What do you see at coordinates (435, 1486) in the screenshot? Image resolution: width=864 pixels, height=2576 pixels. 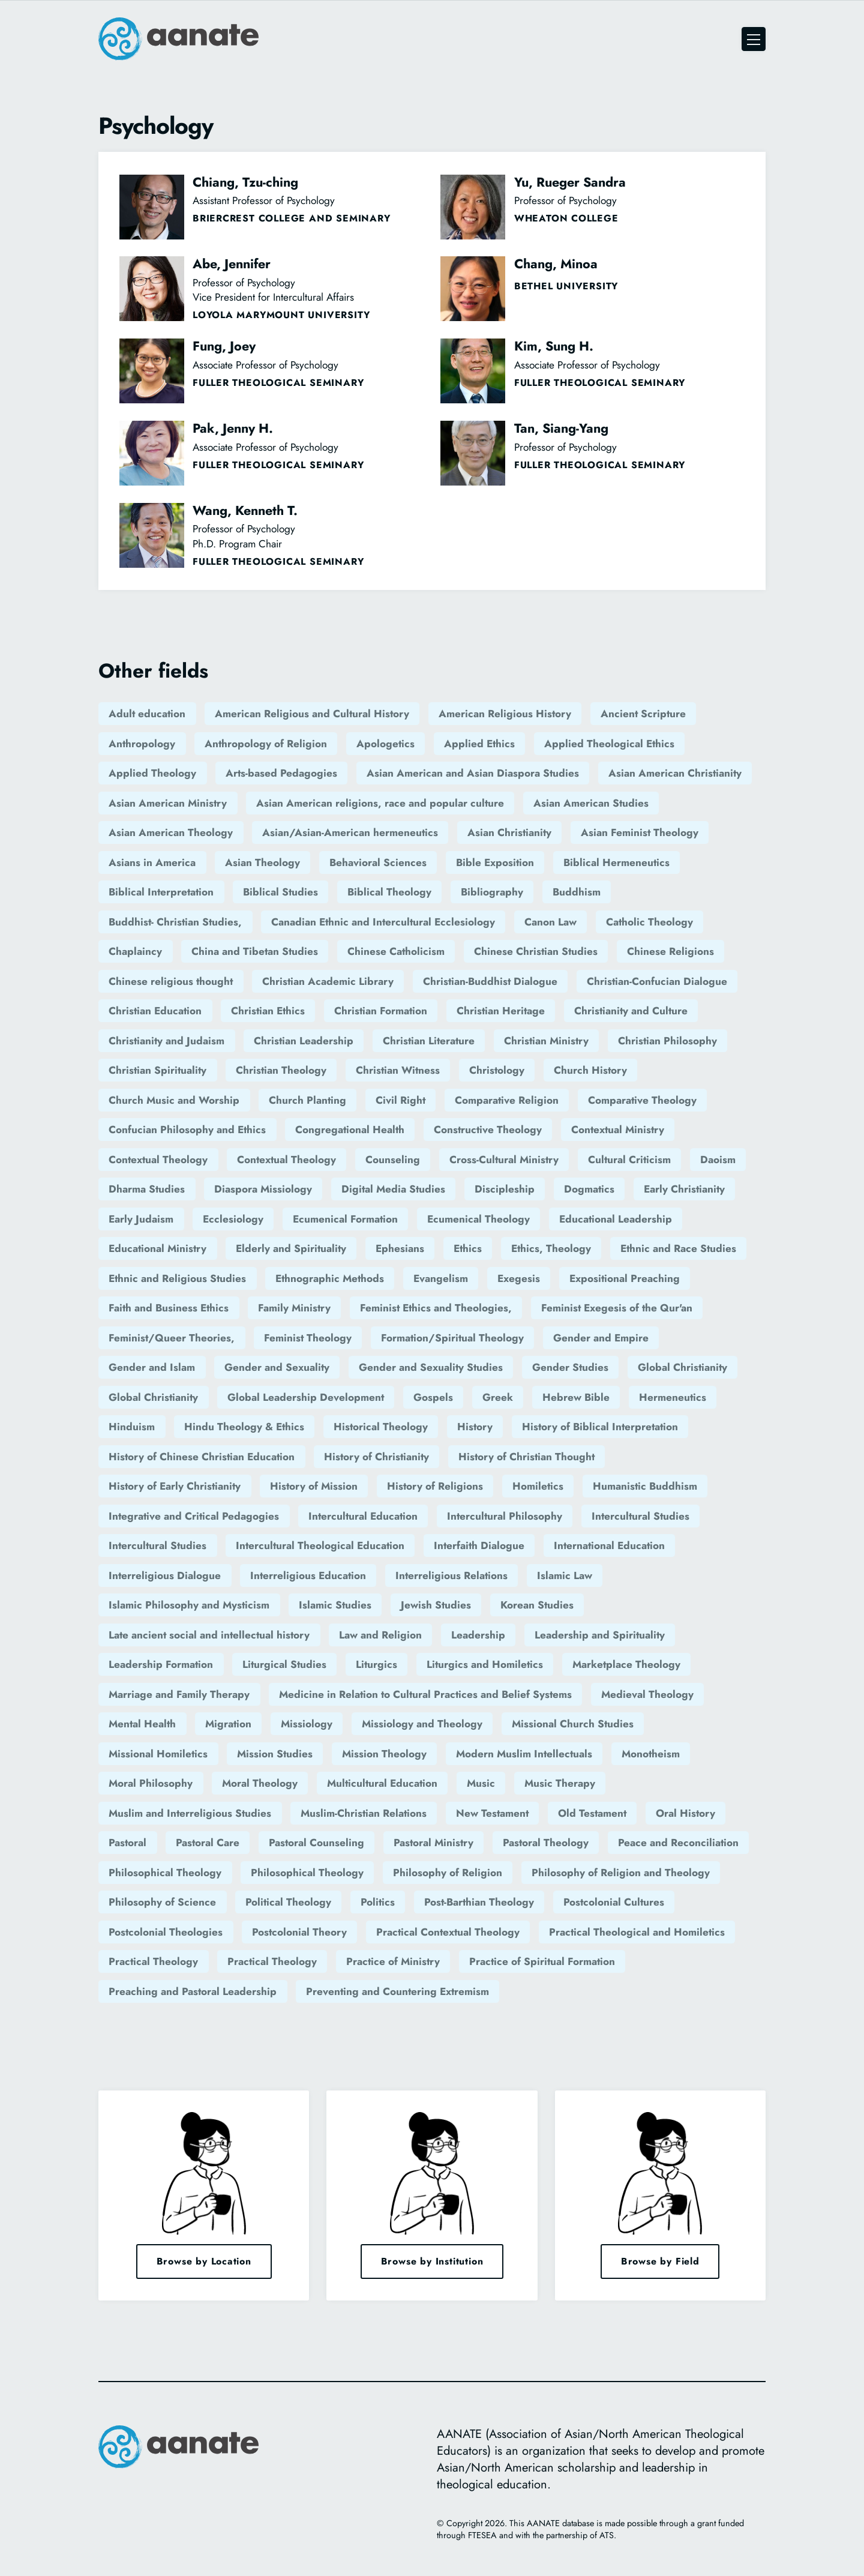 I see `History of Religions` at bounding box center [435, 1486].